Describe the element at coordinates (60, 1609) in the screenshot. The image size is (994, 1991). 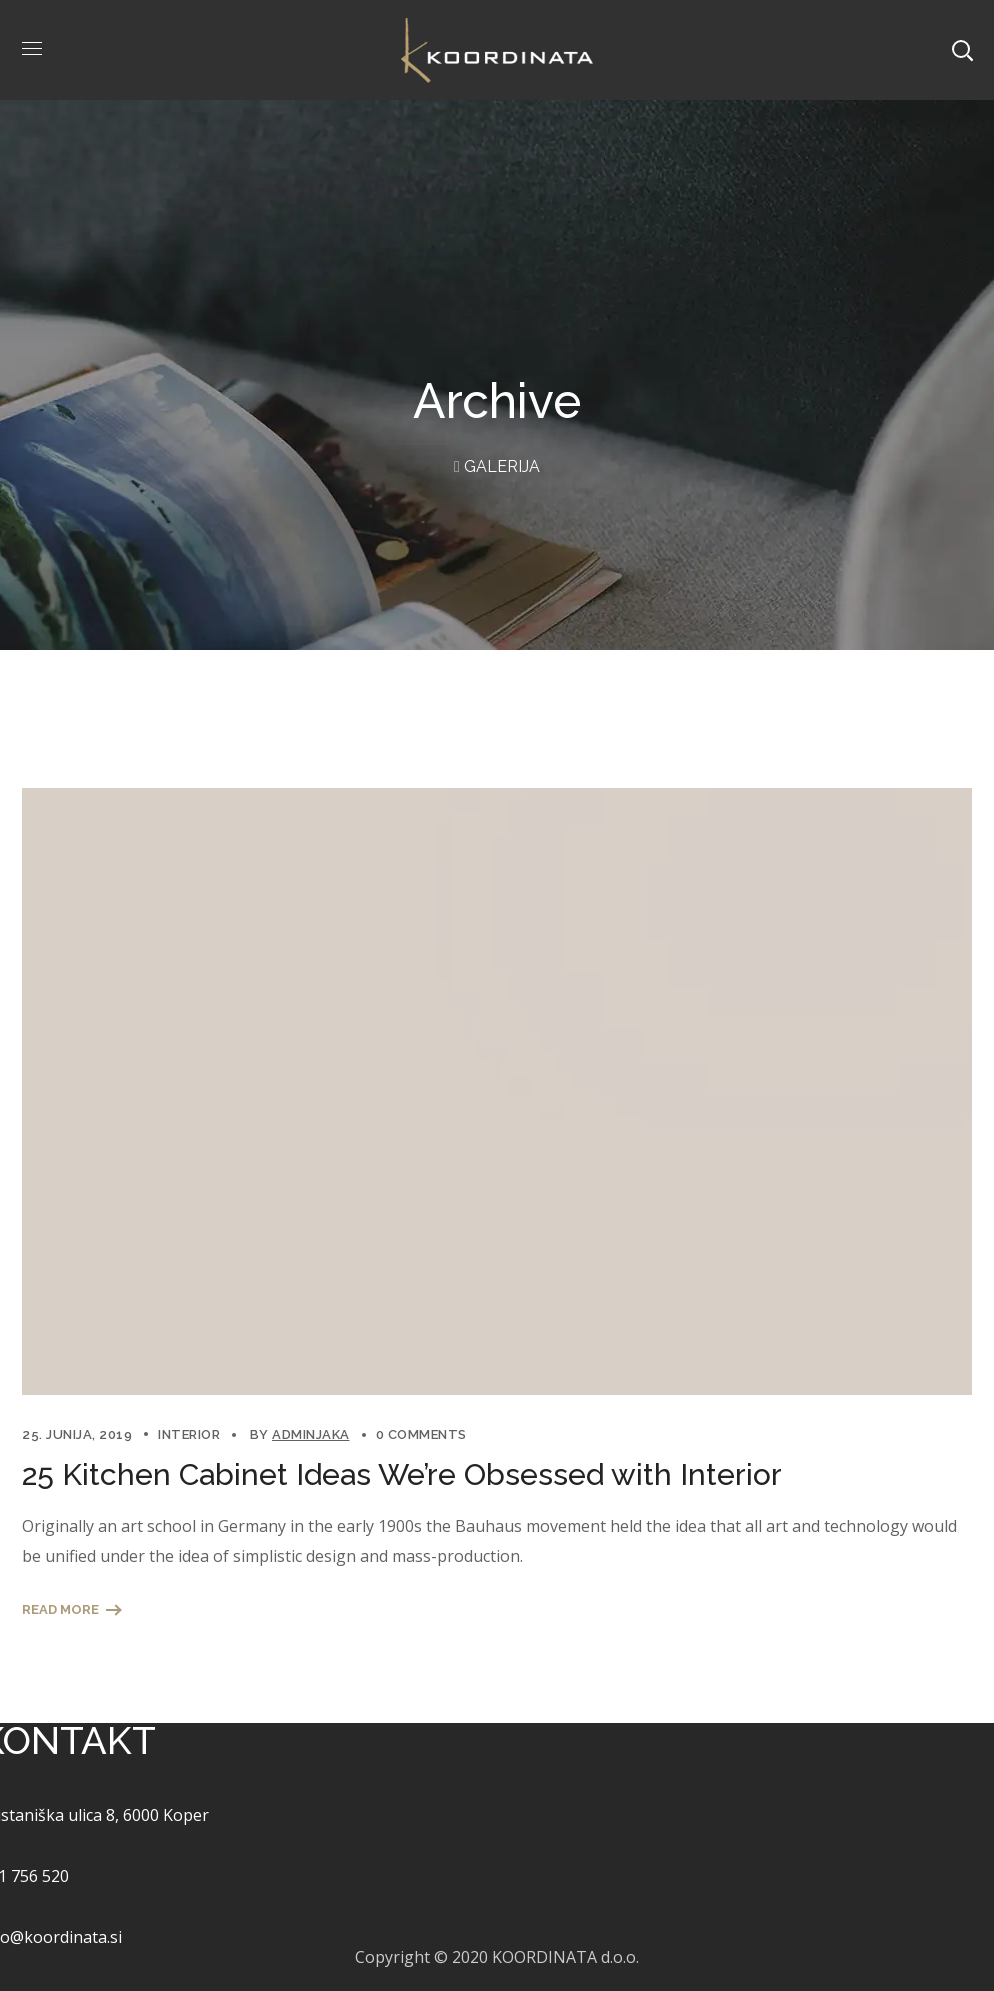
I see `Read More` at that location.